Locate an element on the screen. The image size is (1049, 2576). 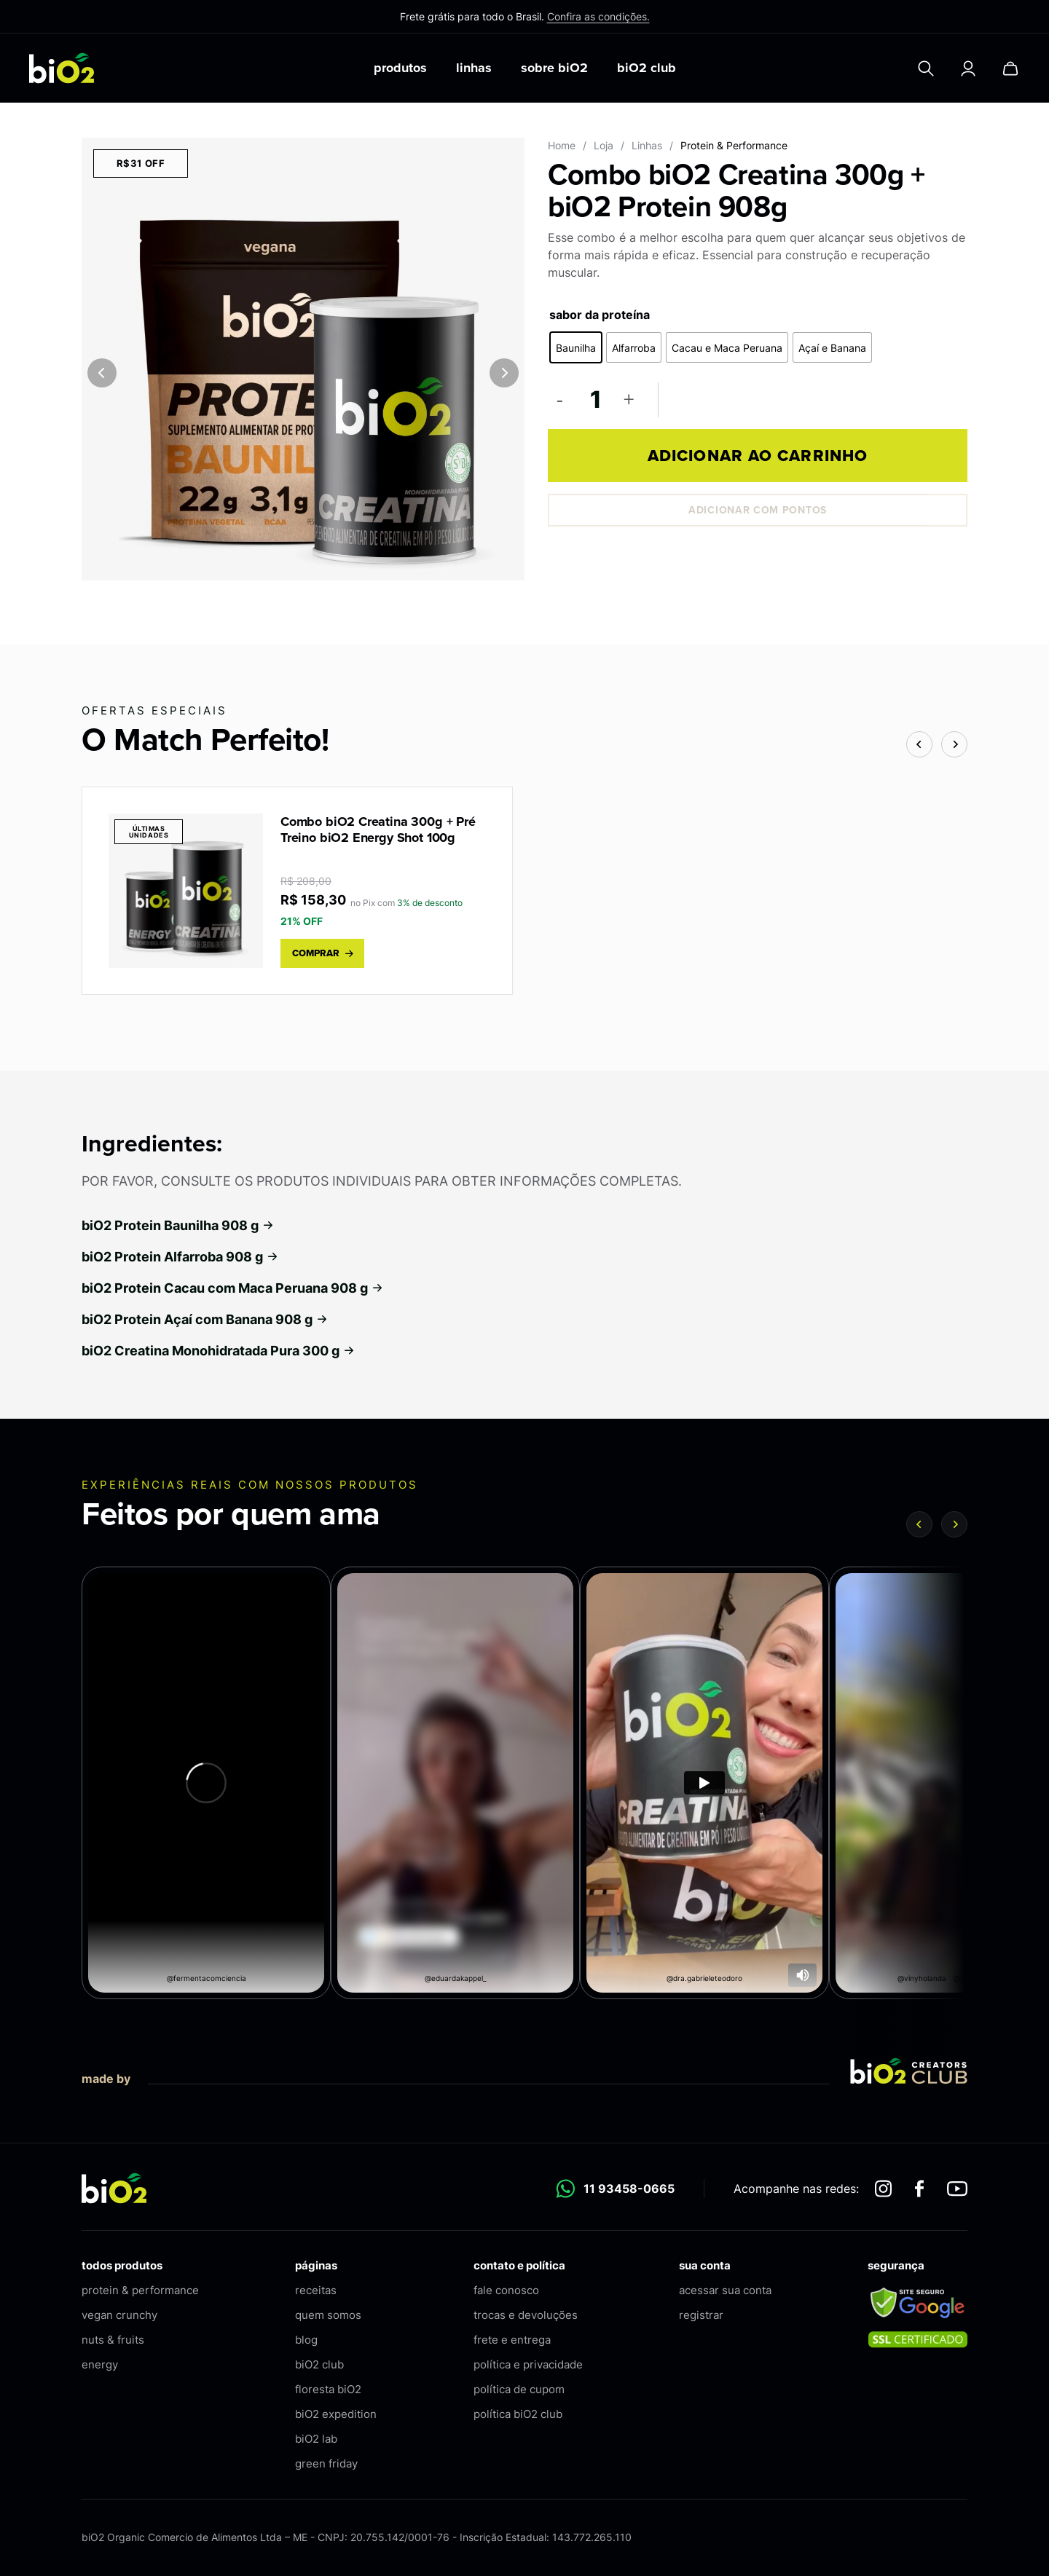
@dra.gabrieleteodoro is located at coordinates (704, 1978).